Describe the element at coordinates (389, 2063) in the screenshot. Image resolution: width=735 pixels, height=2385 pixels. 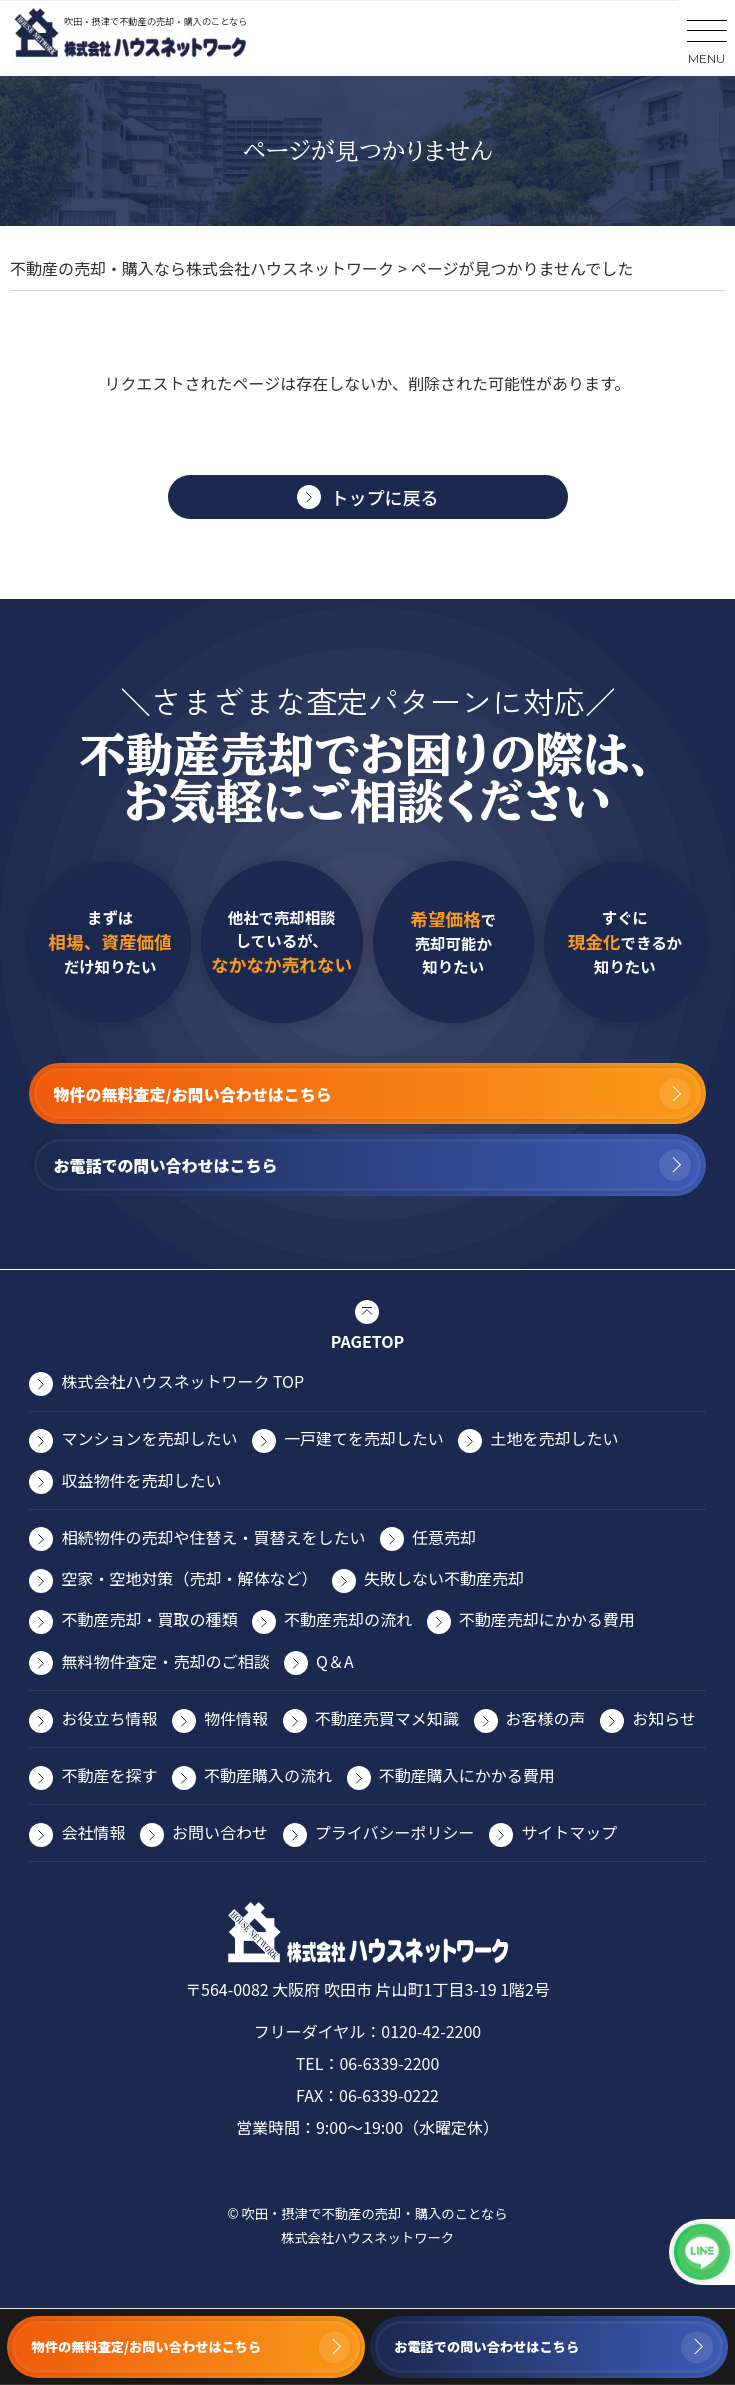
I see `06-6339-2200` at that location.